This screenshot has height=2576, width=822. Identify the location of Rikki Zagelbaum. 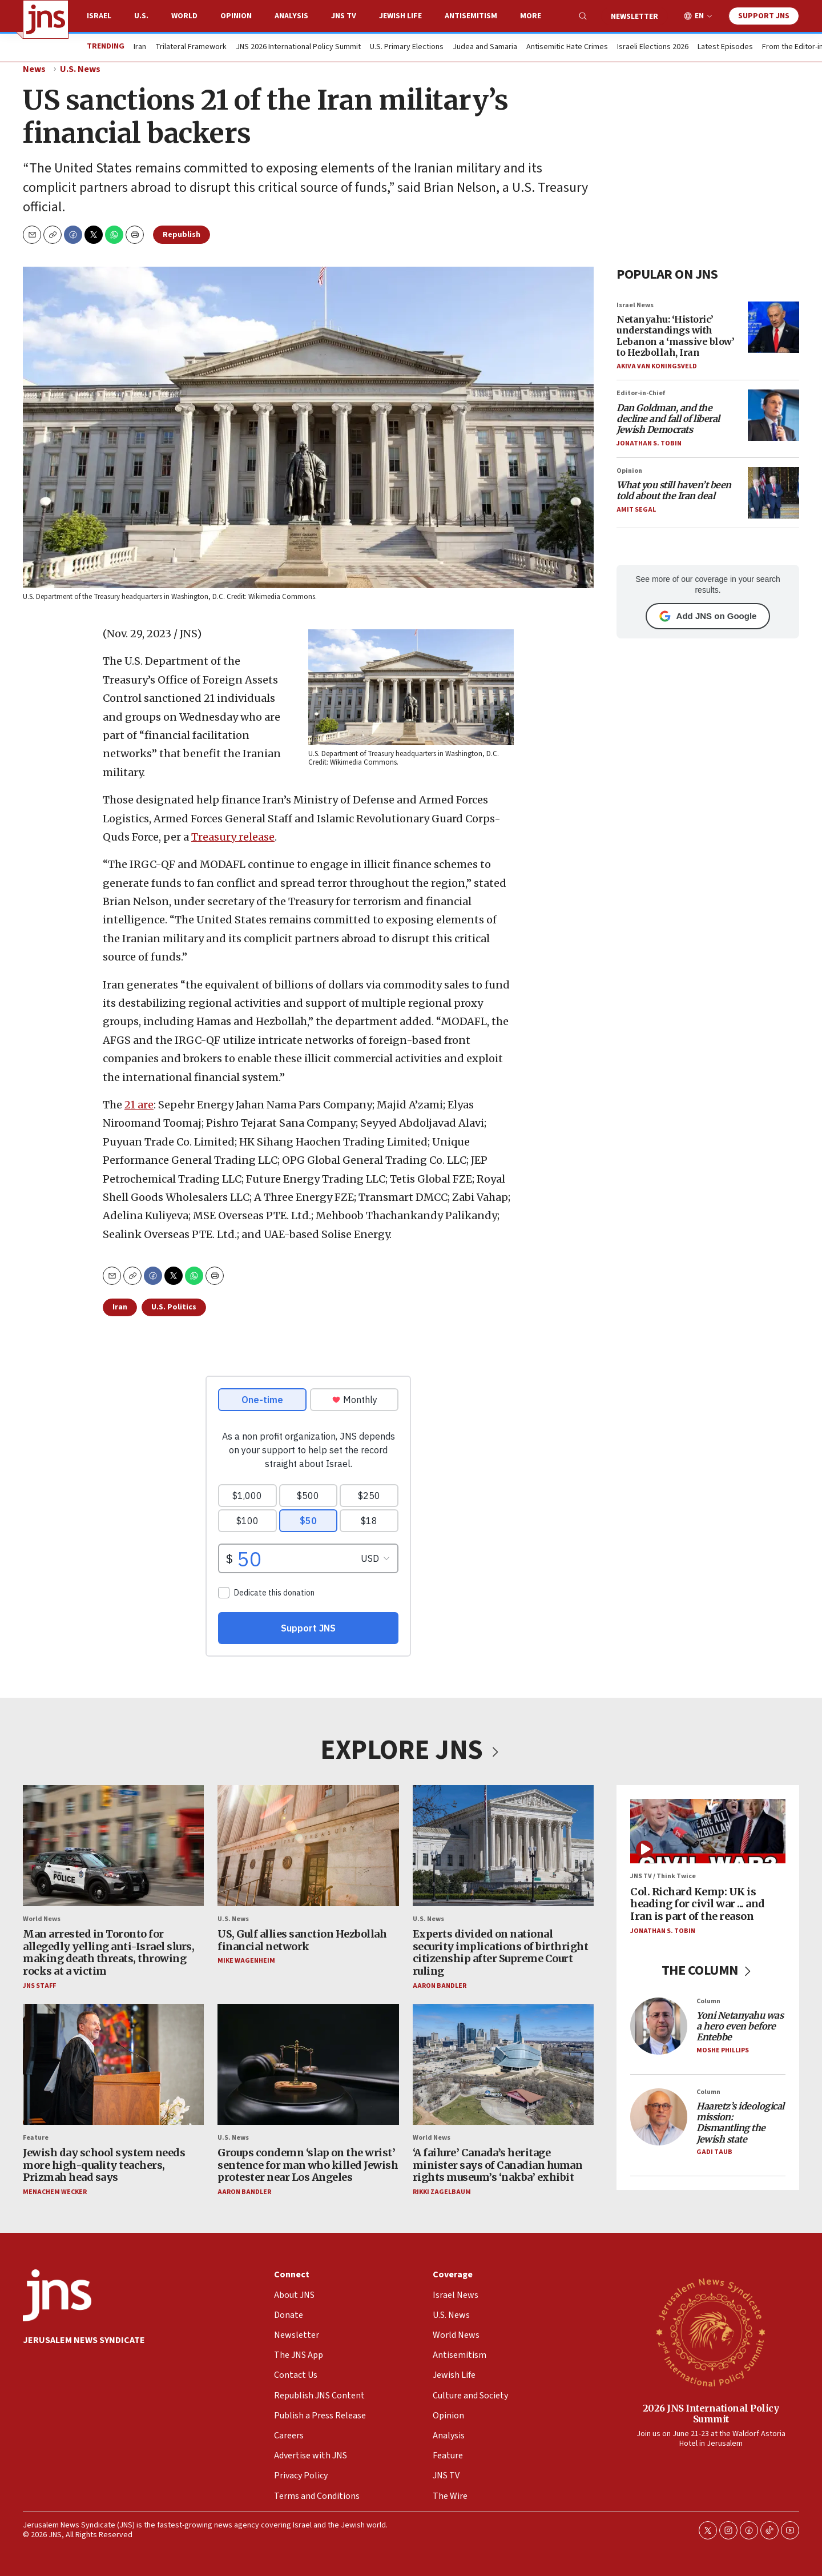
(442, 2192).